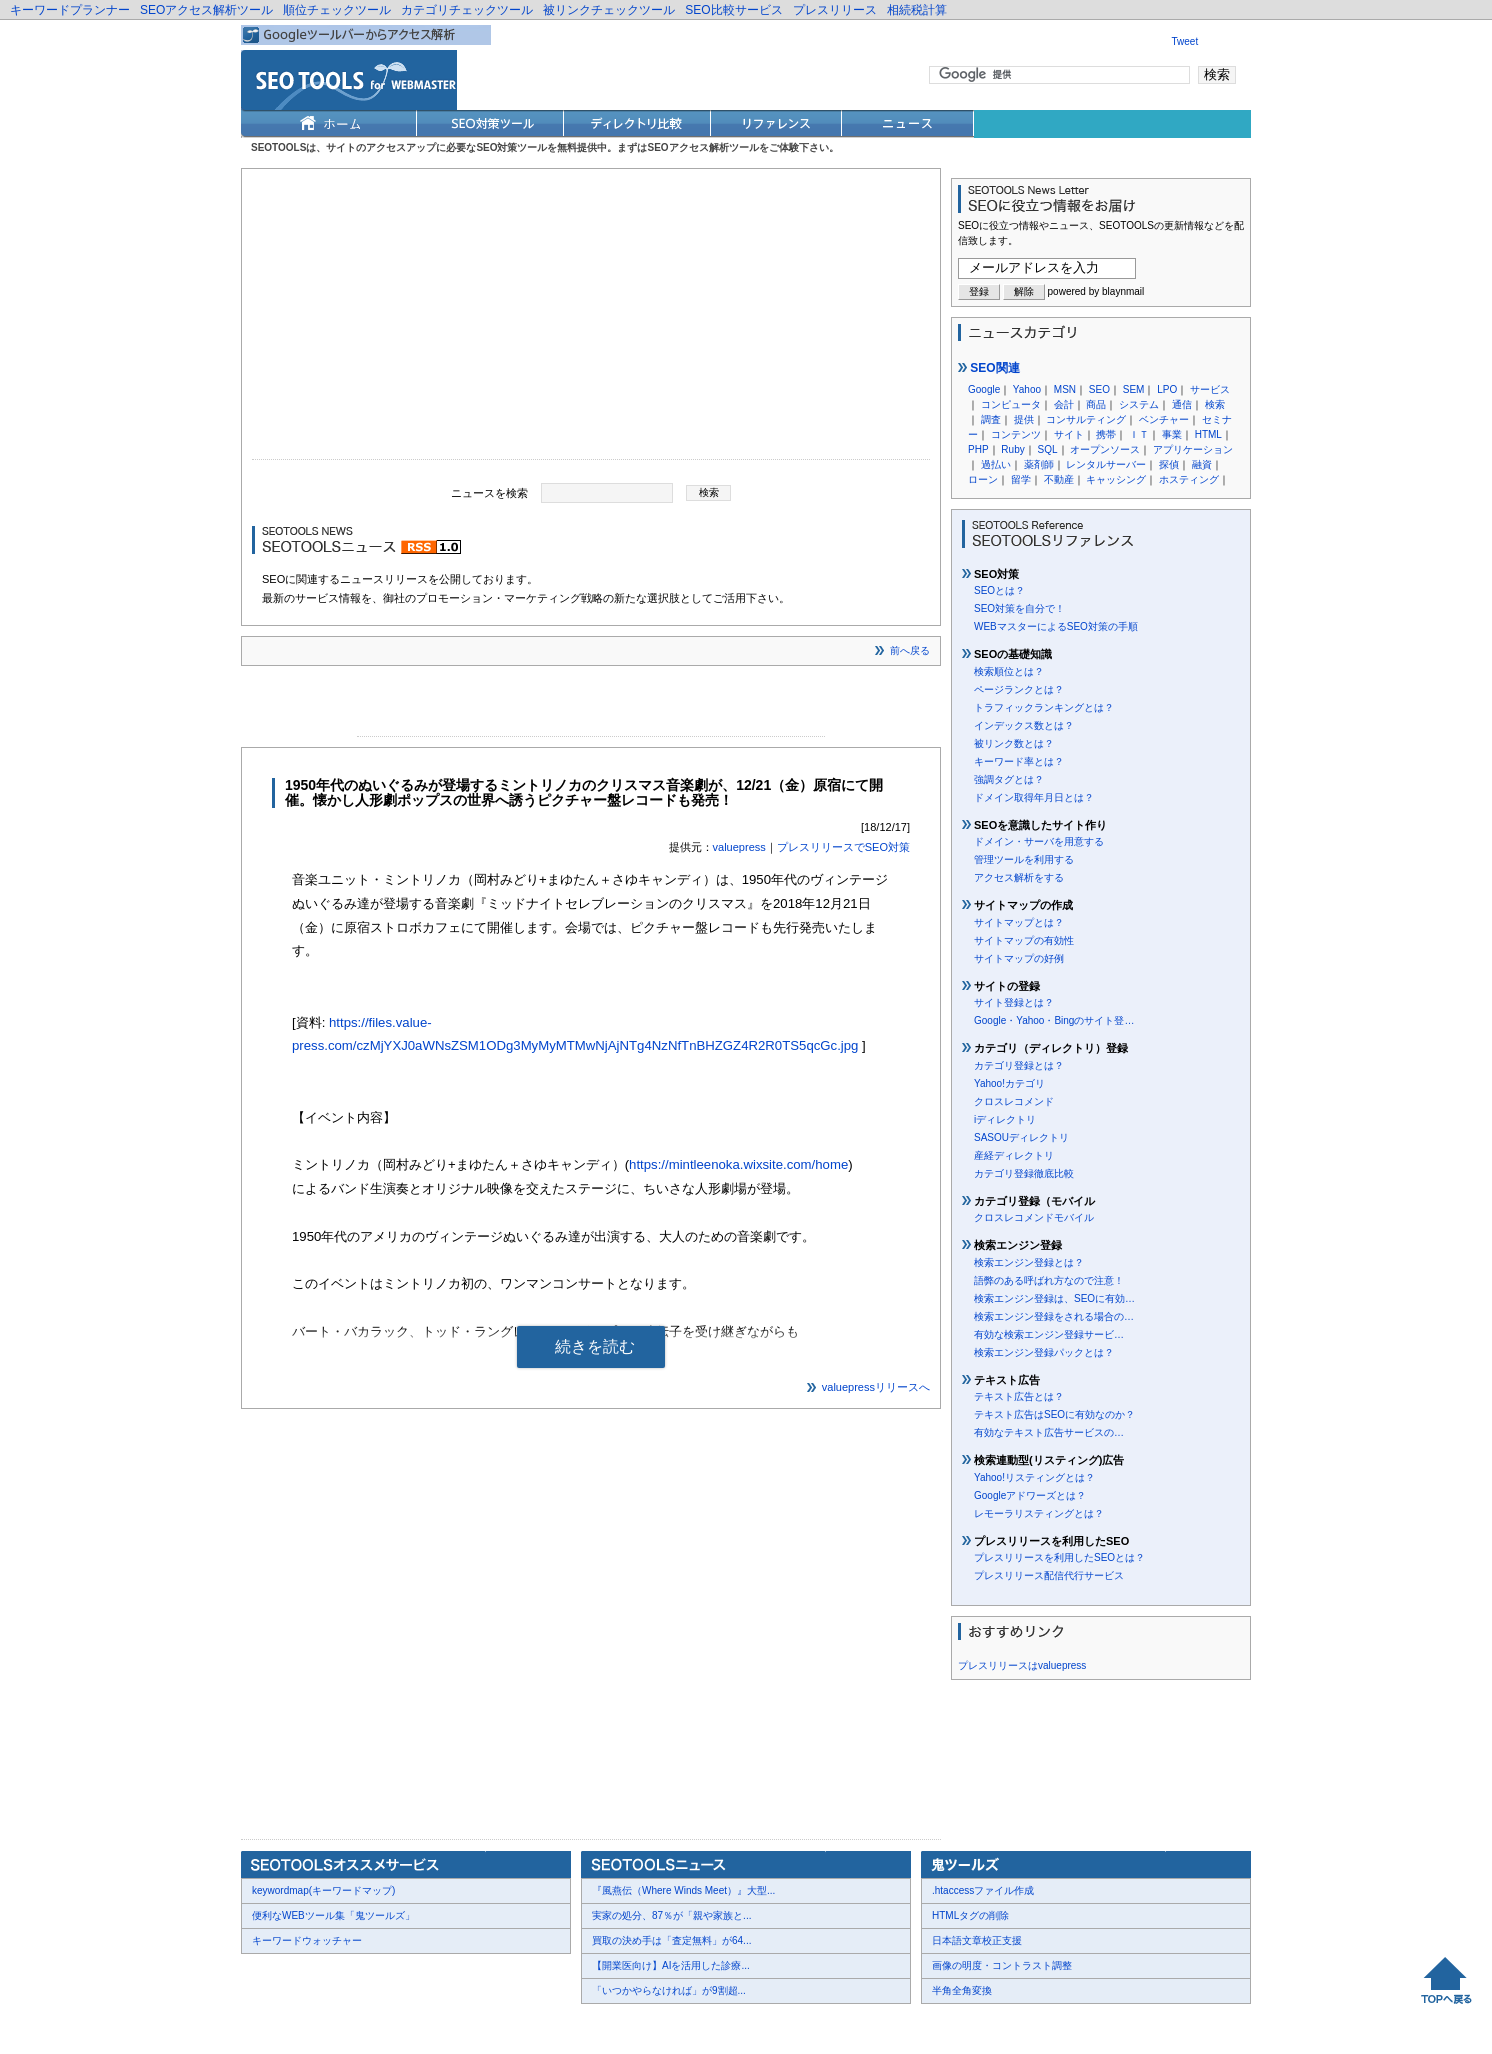 This screenshot has width=1492, height=2054. What do you see at coordinates (683, 1890) in the screenshot?
I see `『風燕伝（Where Winds Meet）』大型...` at bounding box center [683, 1890].